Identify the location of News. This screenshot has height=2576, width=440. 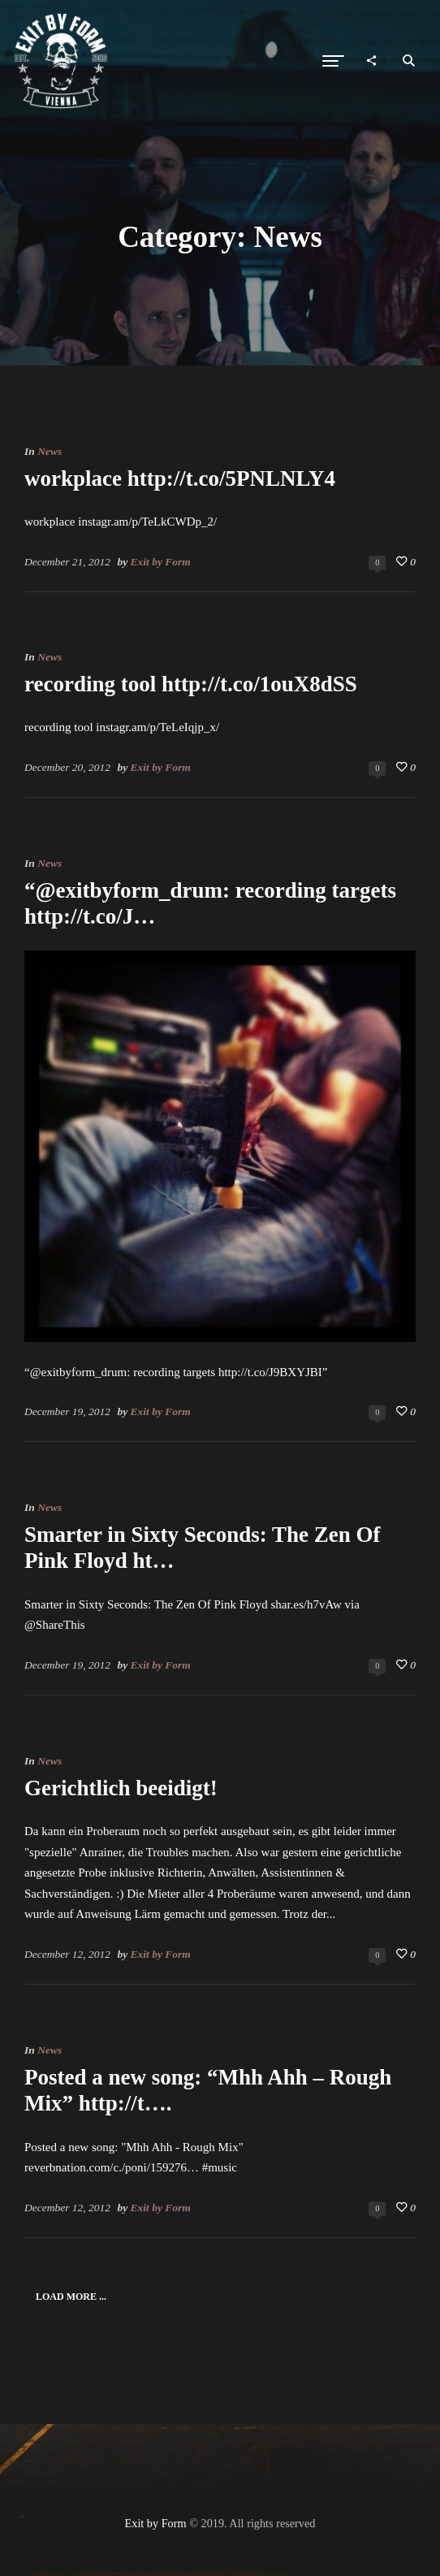
(49, 451).